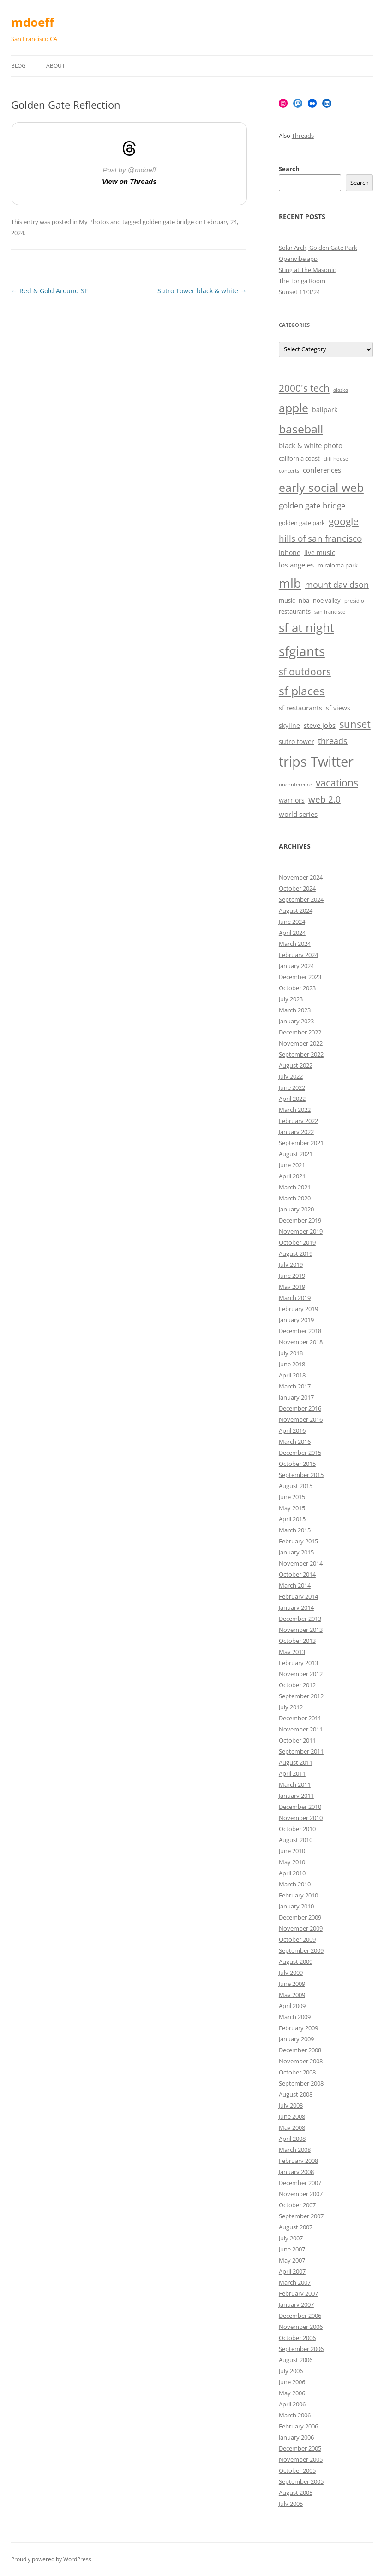  What do you see at coordinates (94, 222) in the screenshot?
I see `My Photos` at bounding box center [94, 222].